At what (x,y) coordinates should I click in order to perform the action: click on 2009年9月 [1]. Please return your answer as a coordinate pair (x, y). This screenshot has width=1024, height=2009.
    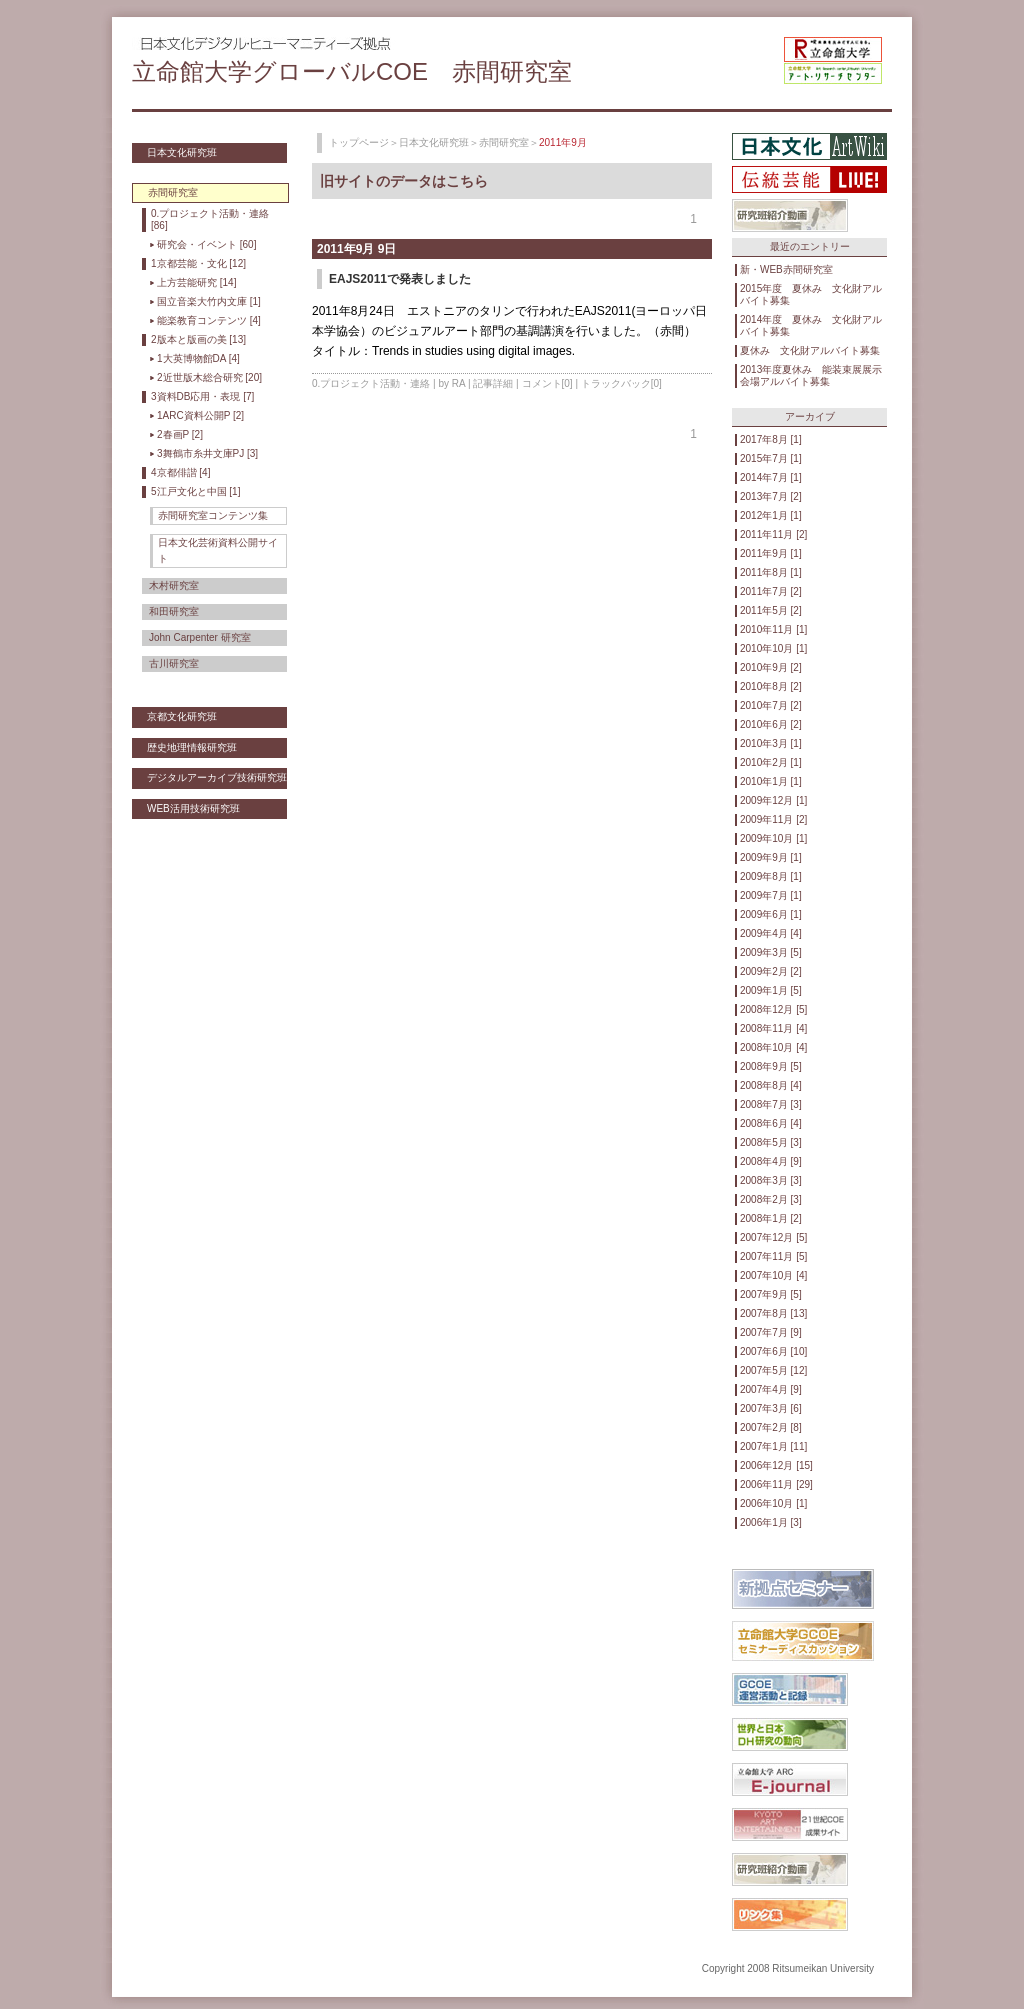
    Looking at the image, I should click on (771, 857).